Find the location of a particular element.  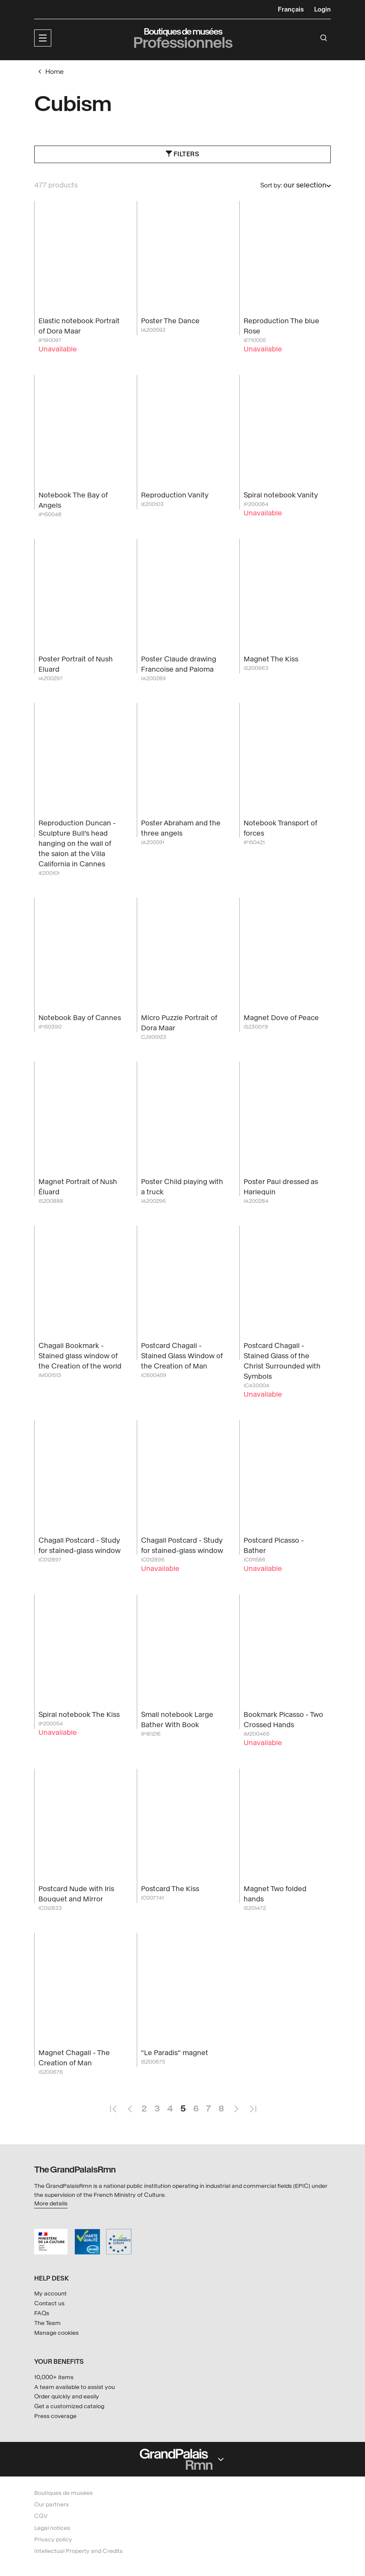

Contact us is located at coordinates (49, 2304).